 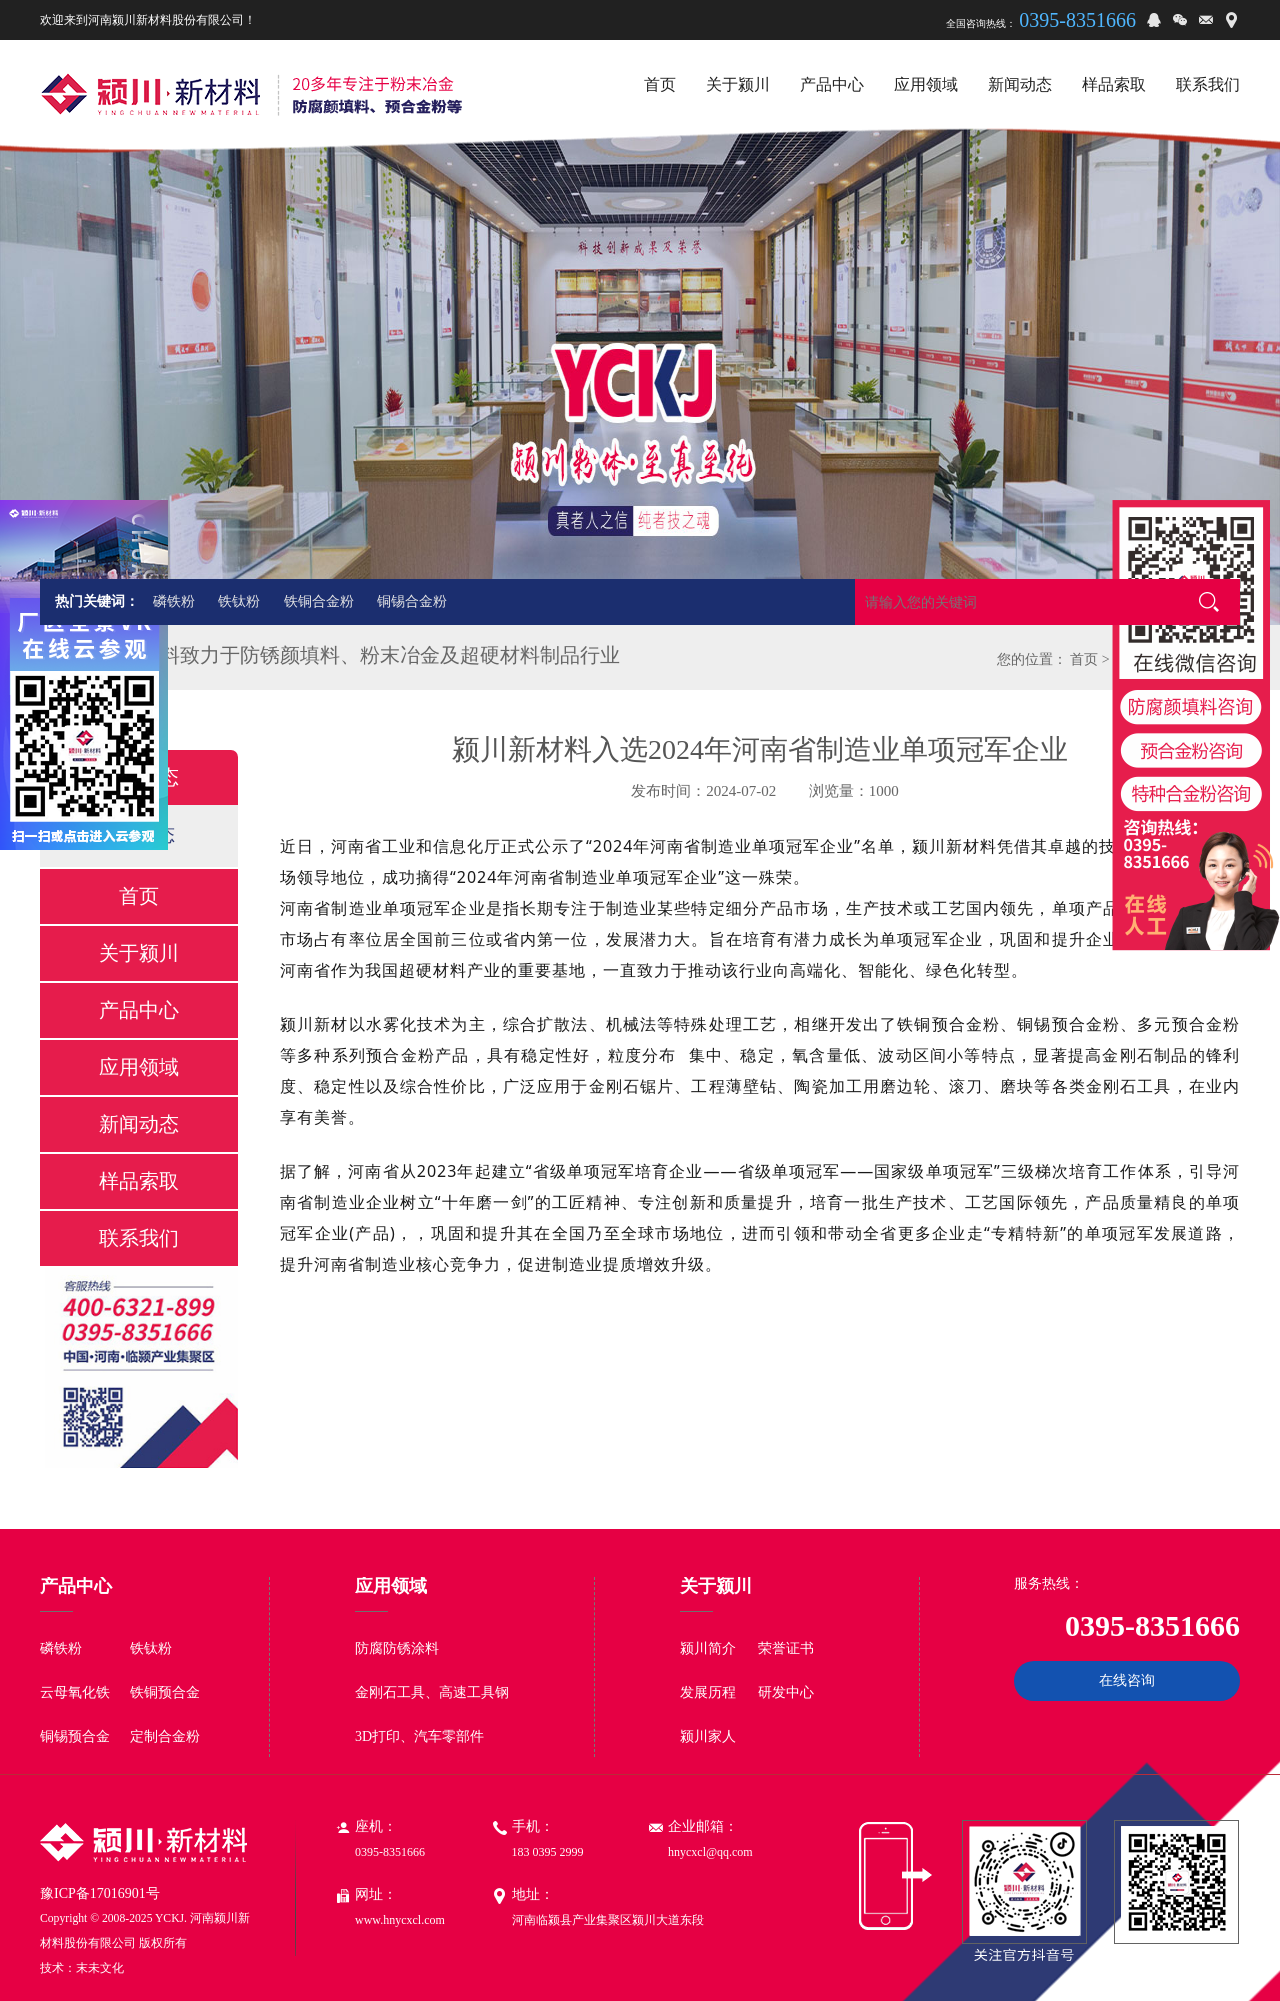 I want to click on 在线咨询, so click(x=1127, y=1680).